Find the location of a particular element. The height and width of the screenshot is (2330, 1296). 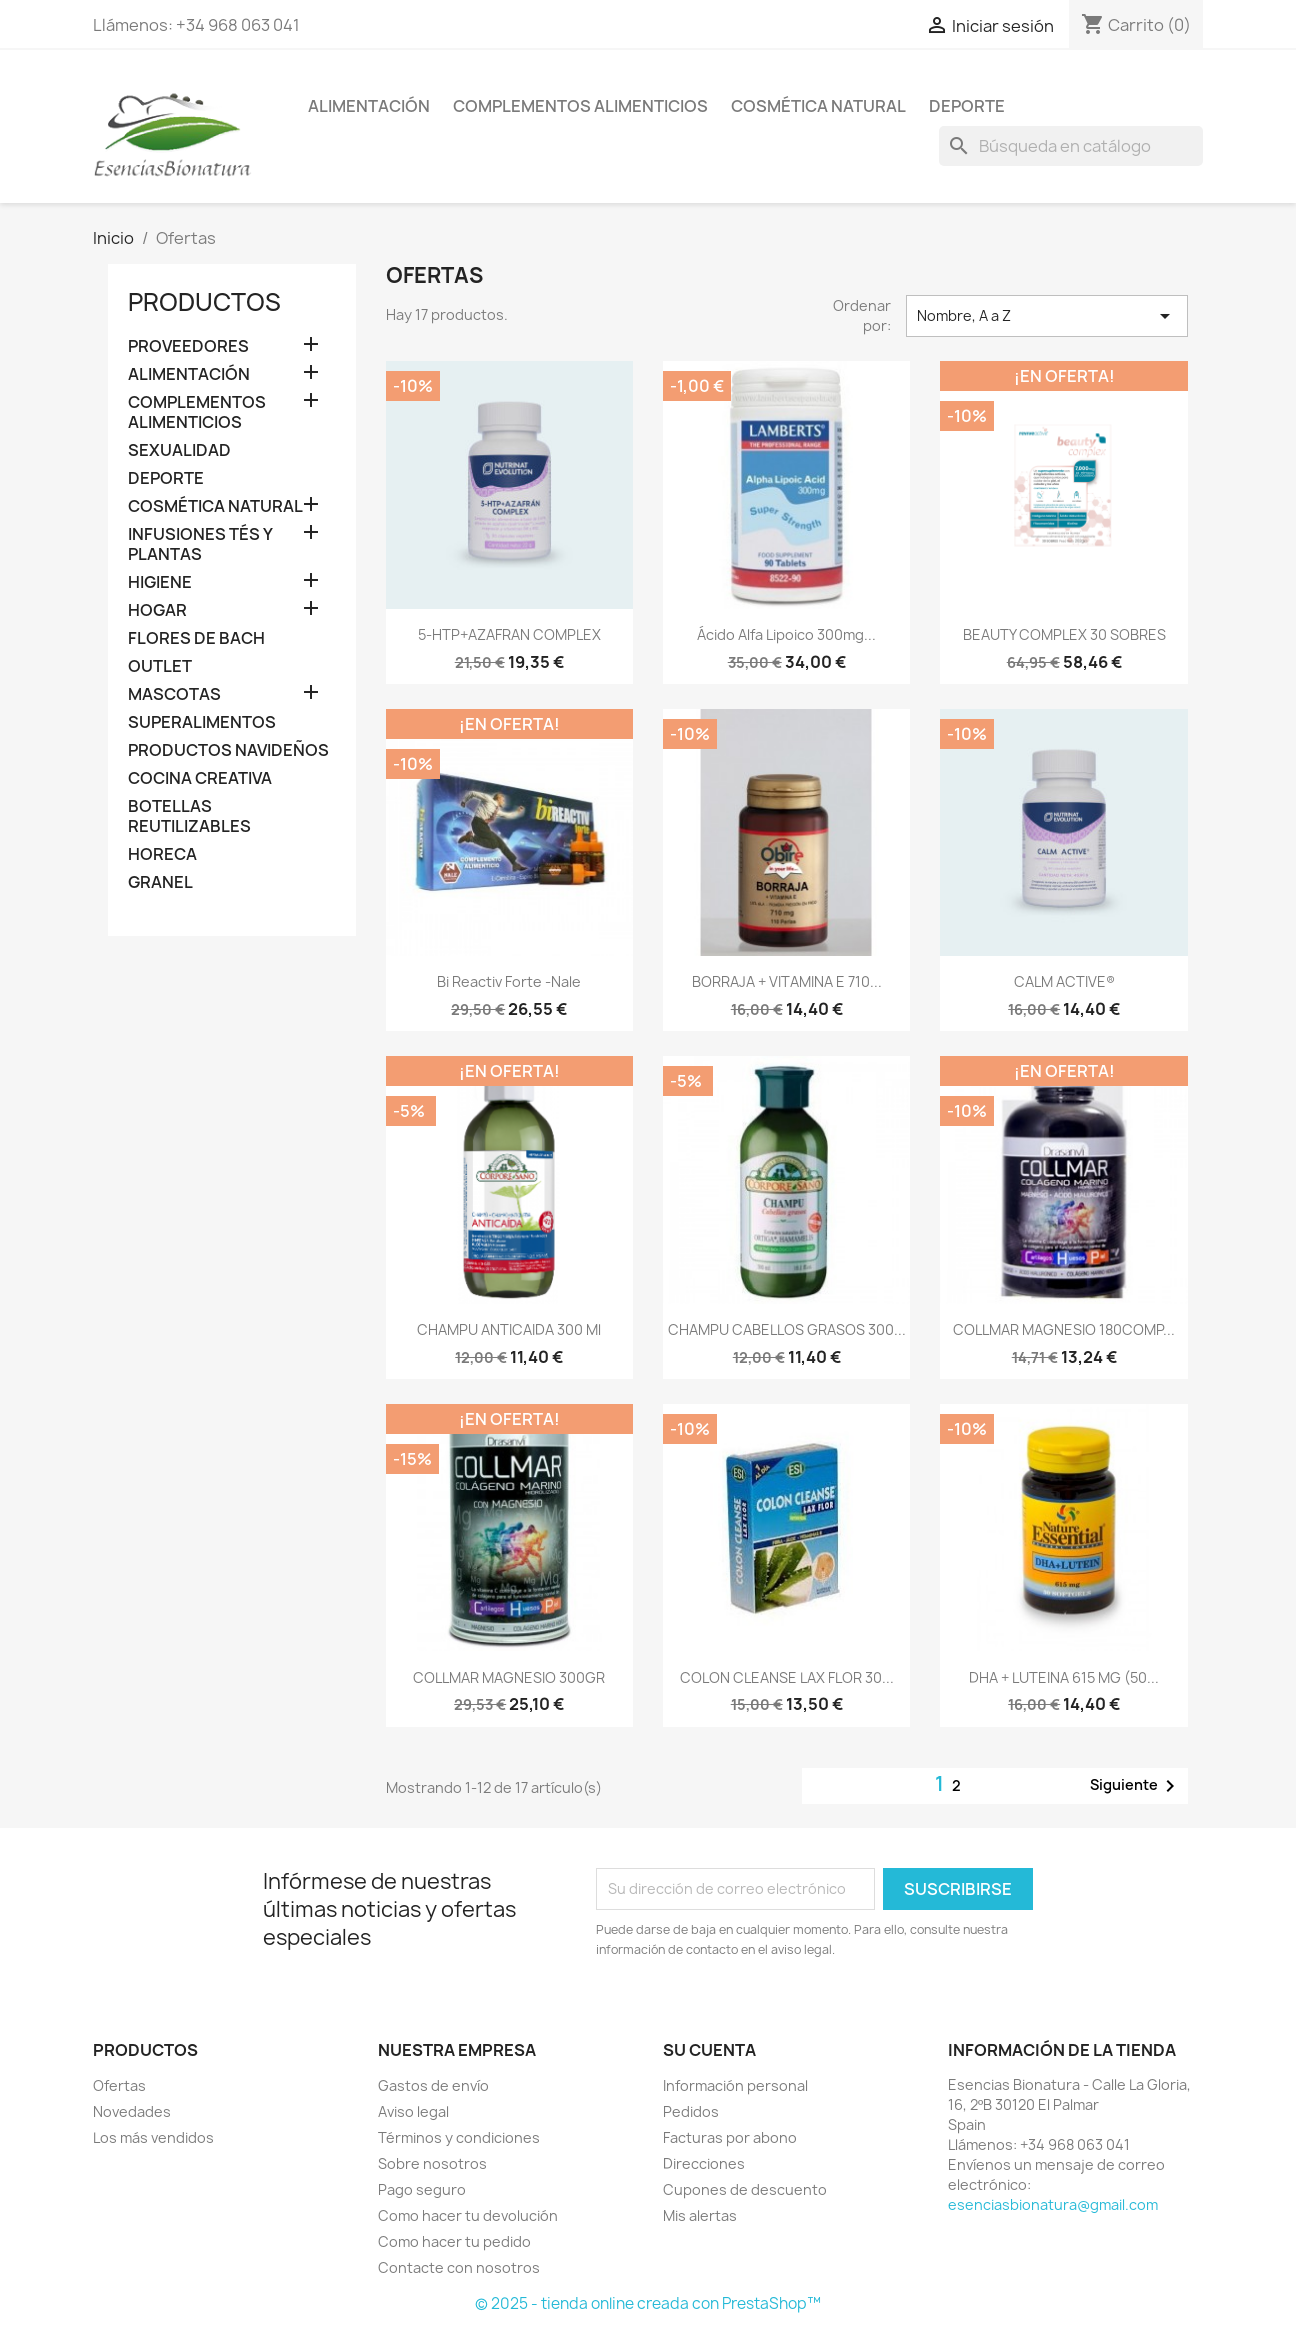

Siguiente is located at coordinates (1136, 1786).